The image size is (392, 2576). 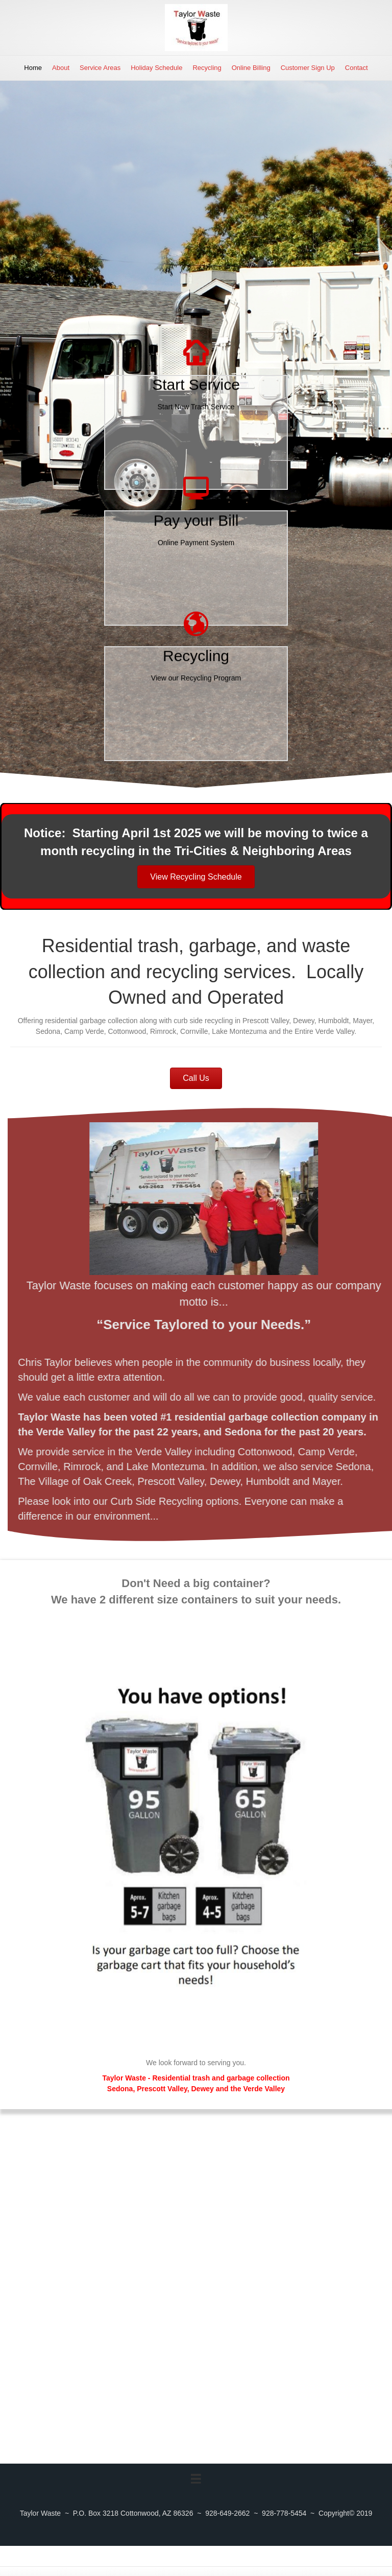 What do you see at coordinates (206, 68) in the screenshot?
I see `Recycling` at bounding box center [206, 68].